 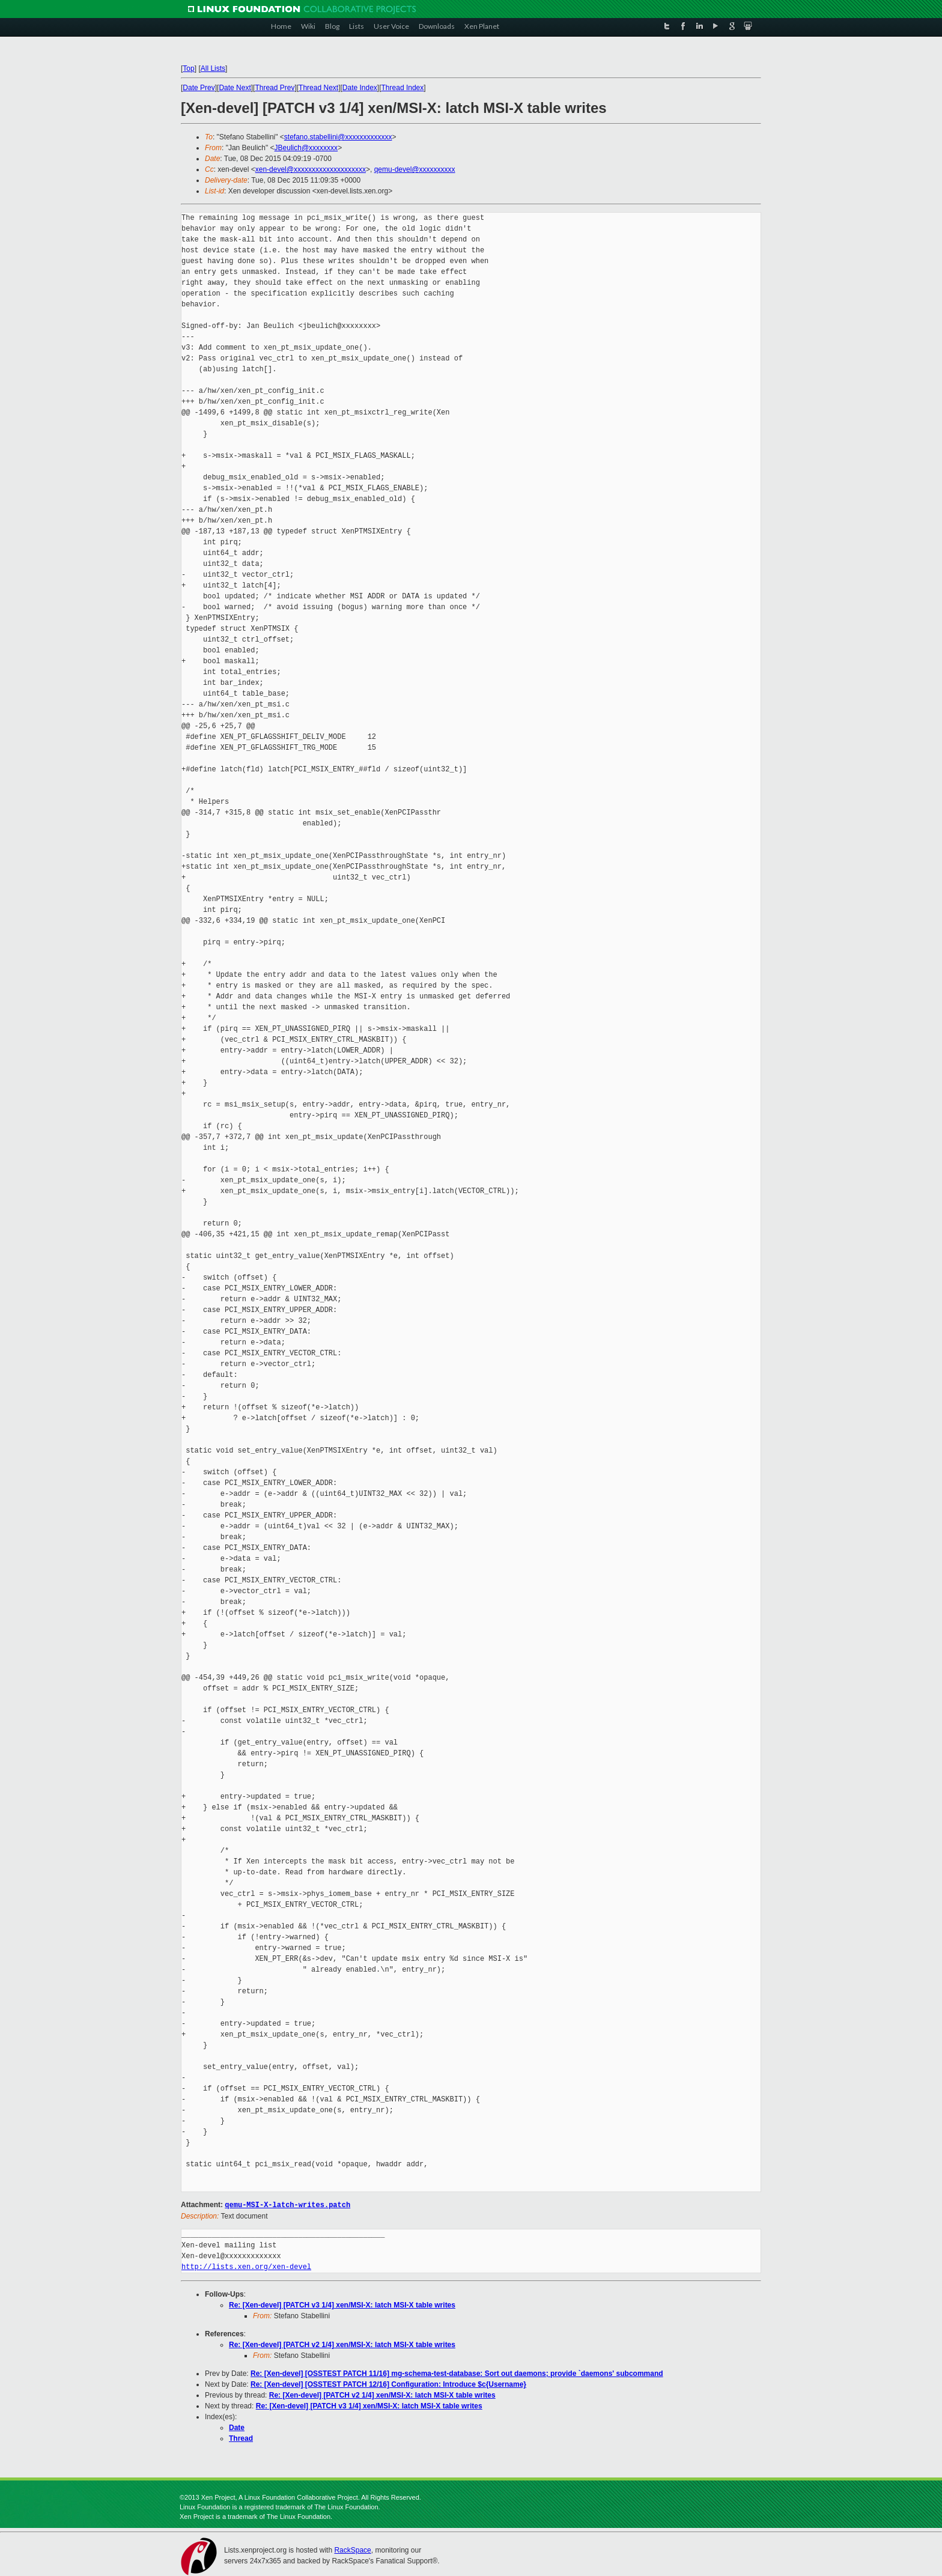 What do you see at coordinates (188, 68) in the screenshot?
I see `Top` at bounding box center [188, 68].